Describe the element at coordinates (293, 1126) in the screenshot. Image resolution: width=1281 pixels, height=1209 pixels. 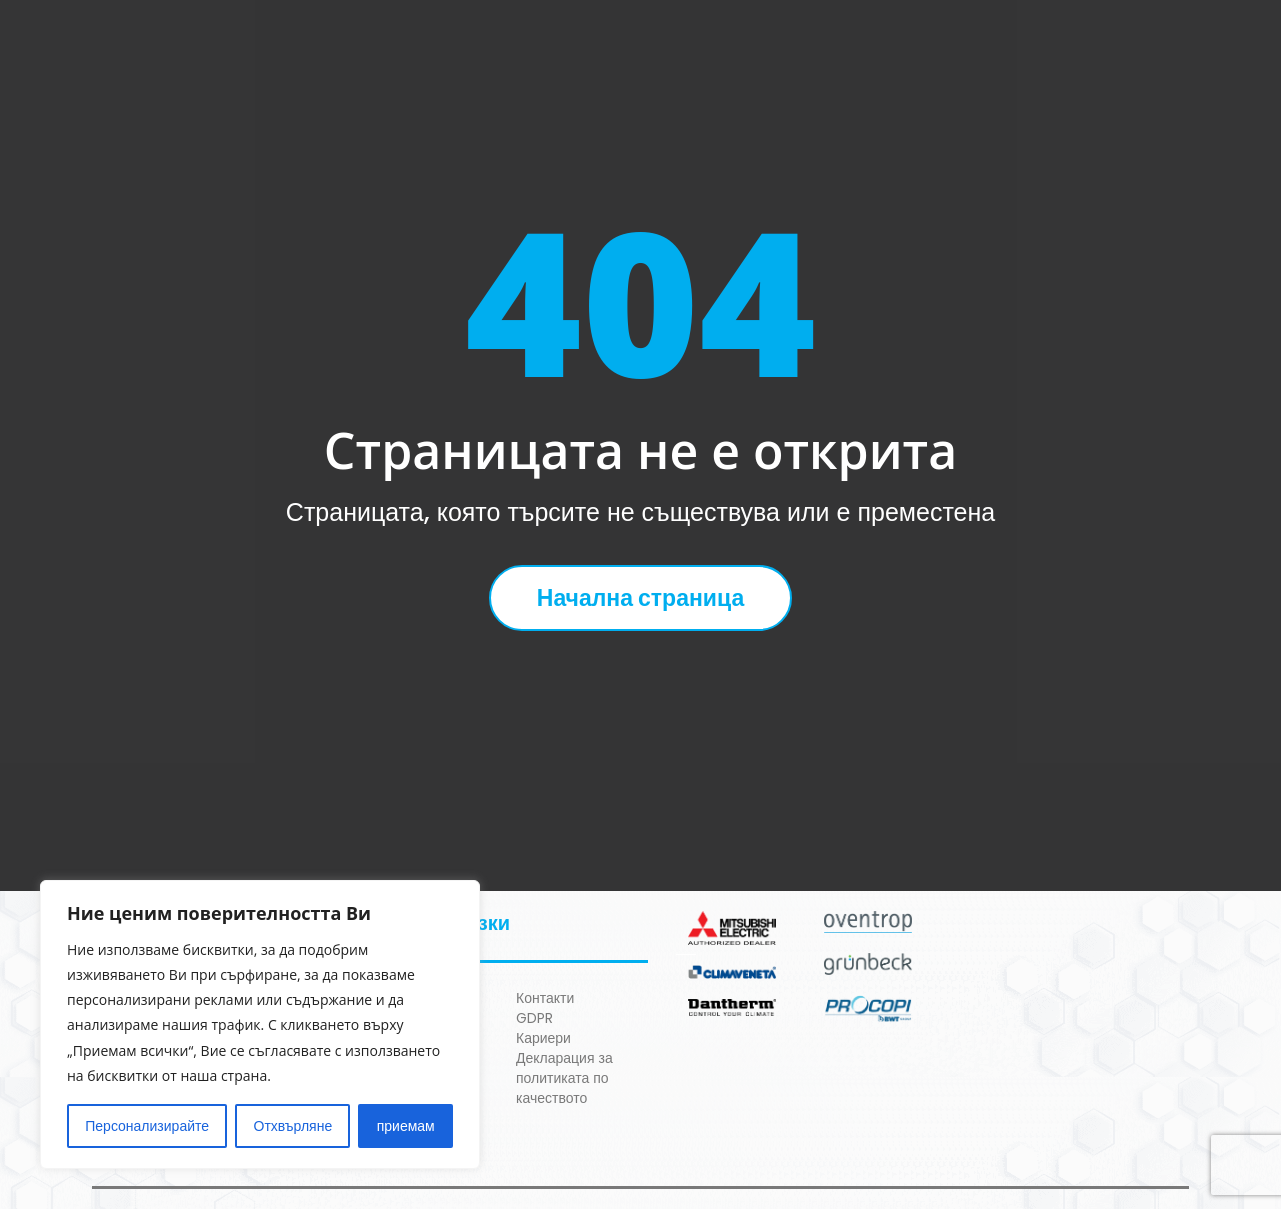
I see `Отхвърляне` at that location.